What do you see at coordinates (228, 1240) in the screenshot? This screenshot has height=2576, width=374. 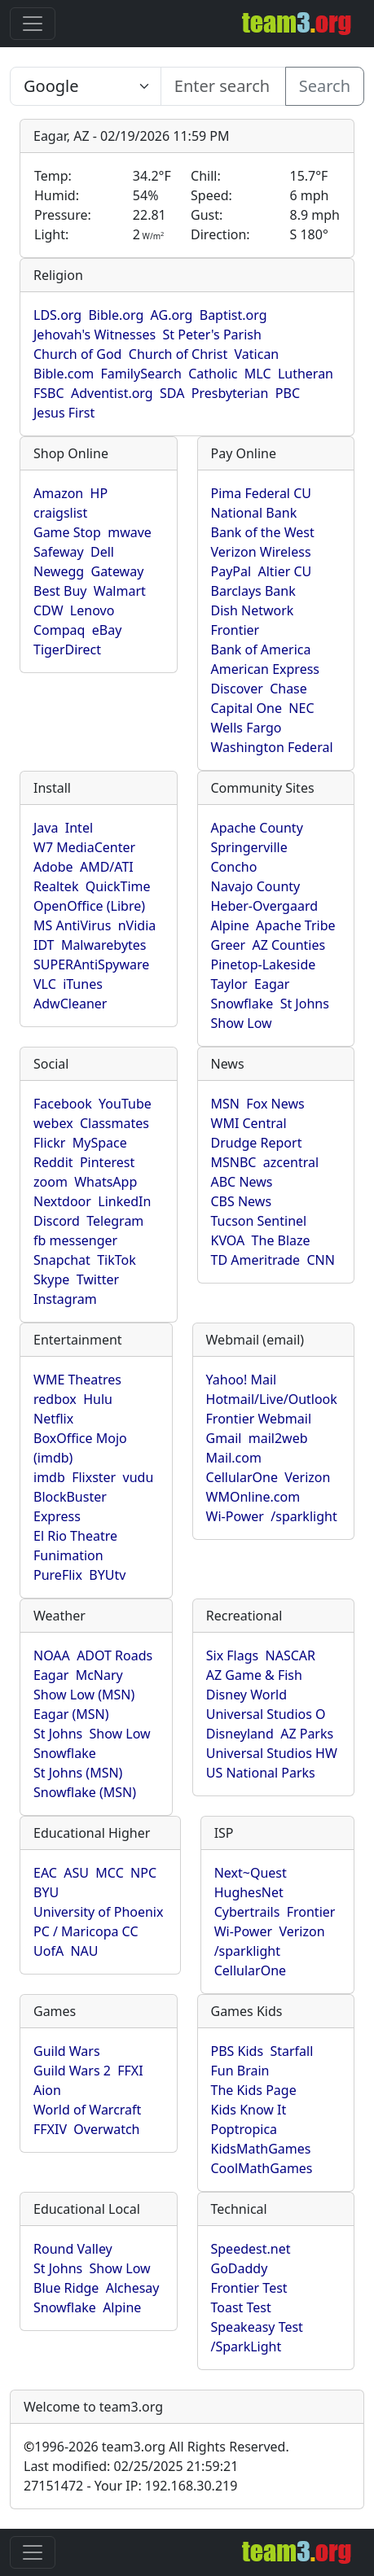 I see `KVOA` at bounding box center [228, 1240].